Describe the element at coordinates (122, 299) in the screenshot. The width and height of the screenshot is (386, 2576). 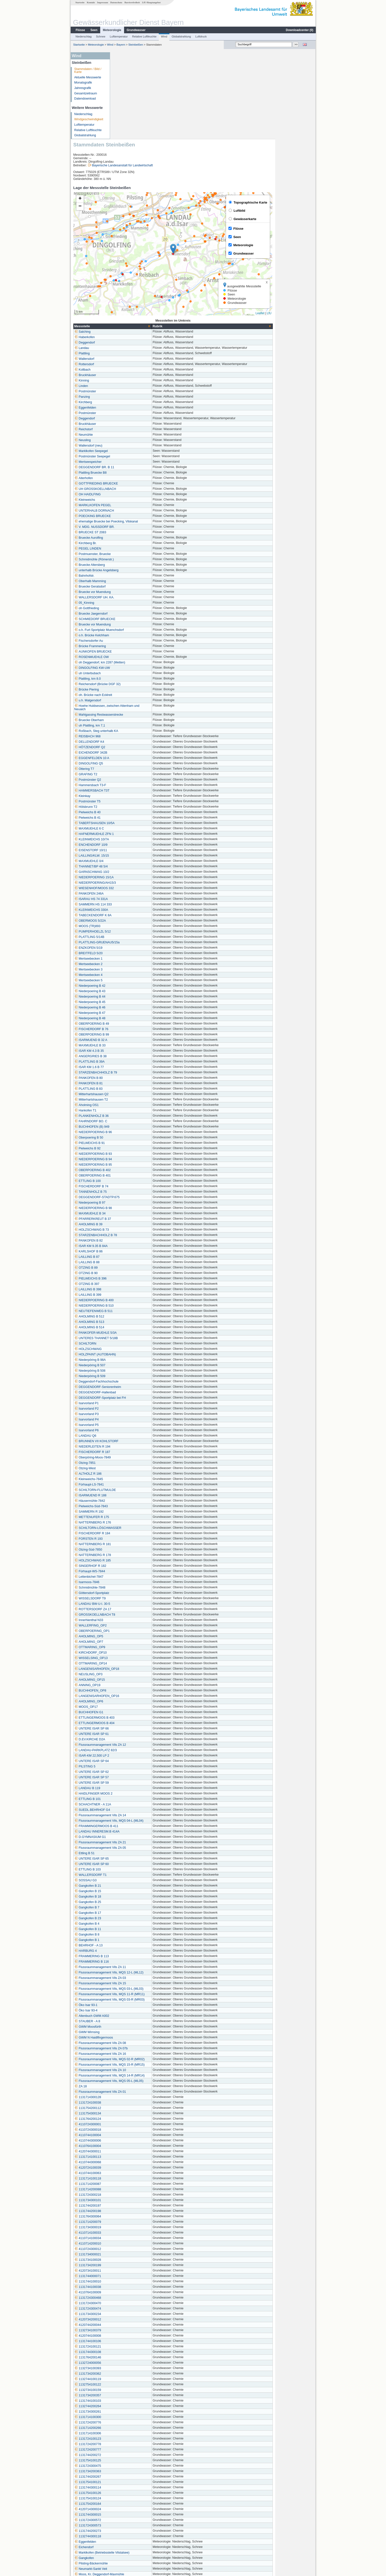
I see `Linden` at that location.